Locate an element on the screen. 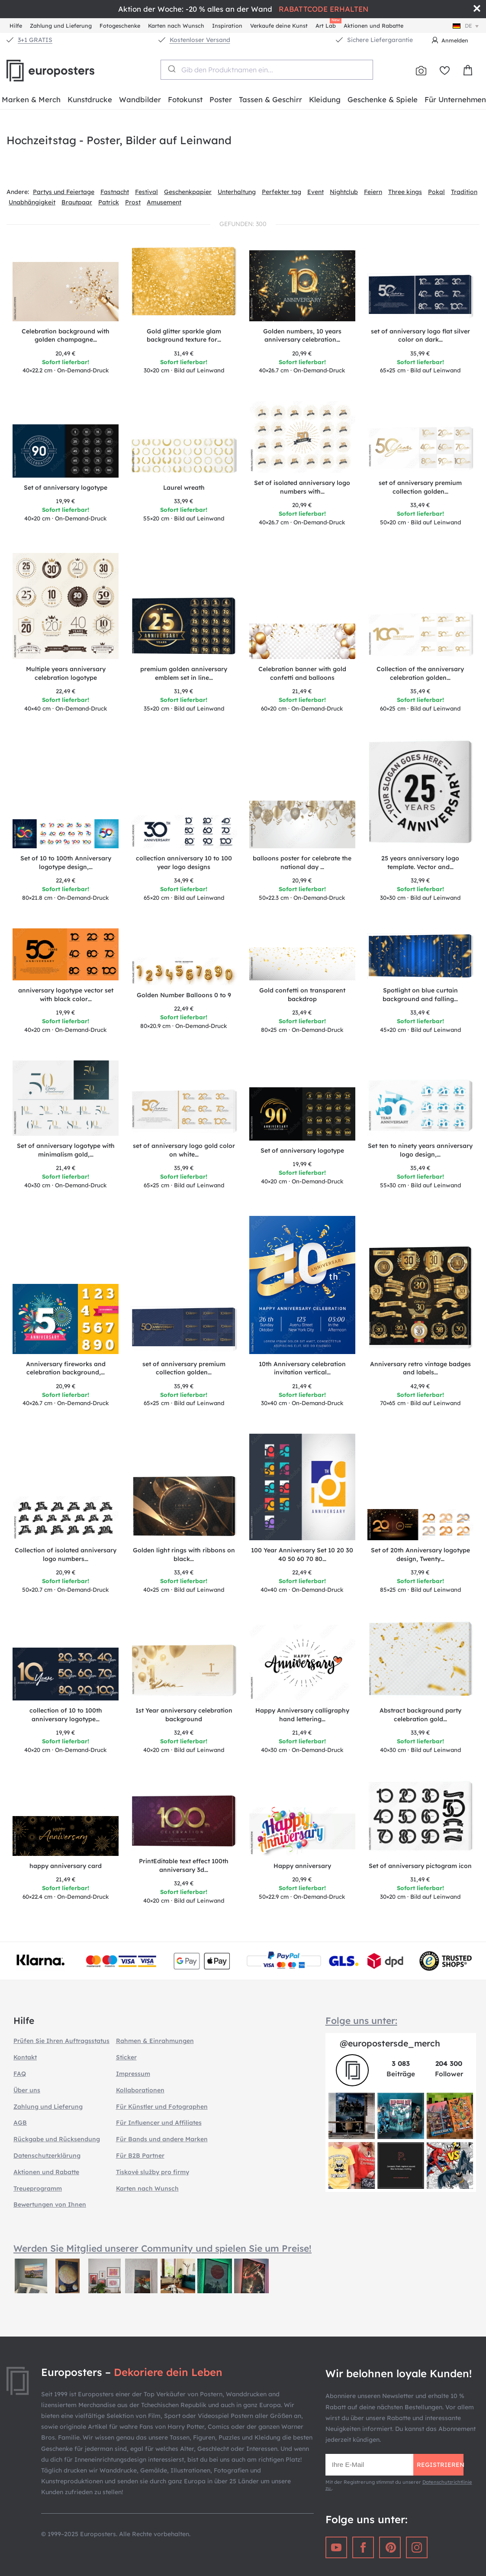  31,99 € is located at coordinates (183, 691).